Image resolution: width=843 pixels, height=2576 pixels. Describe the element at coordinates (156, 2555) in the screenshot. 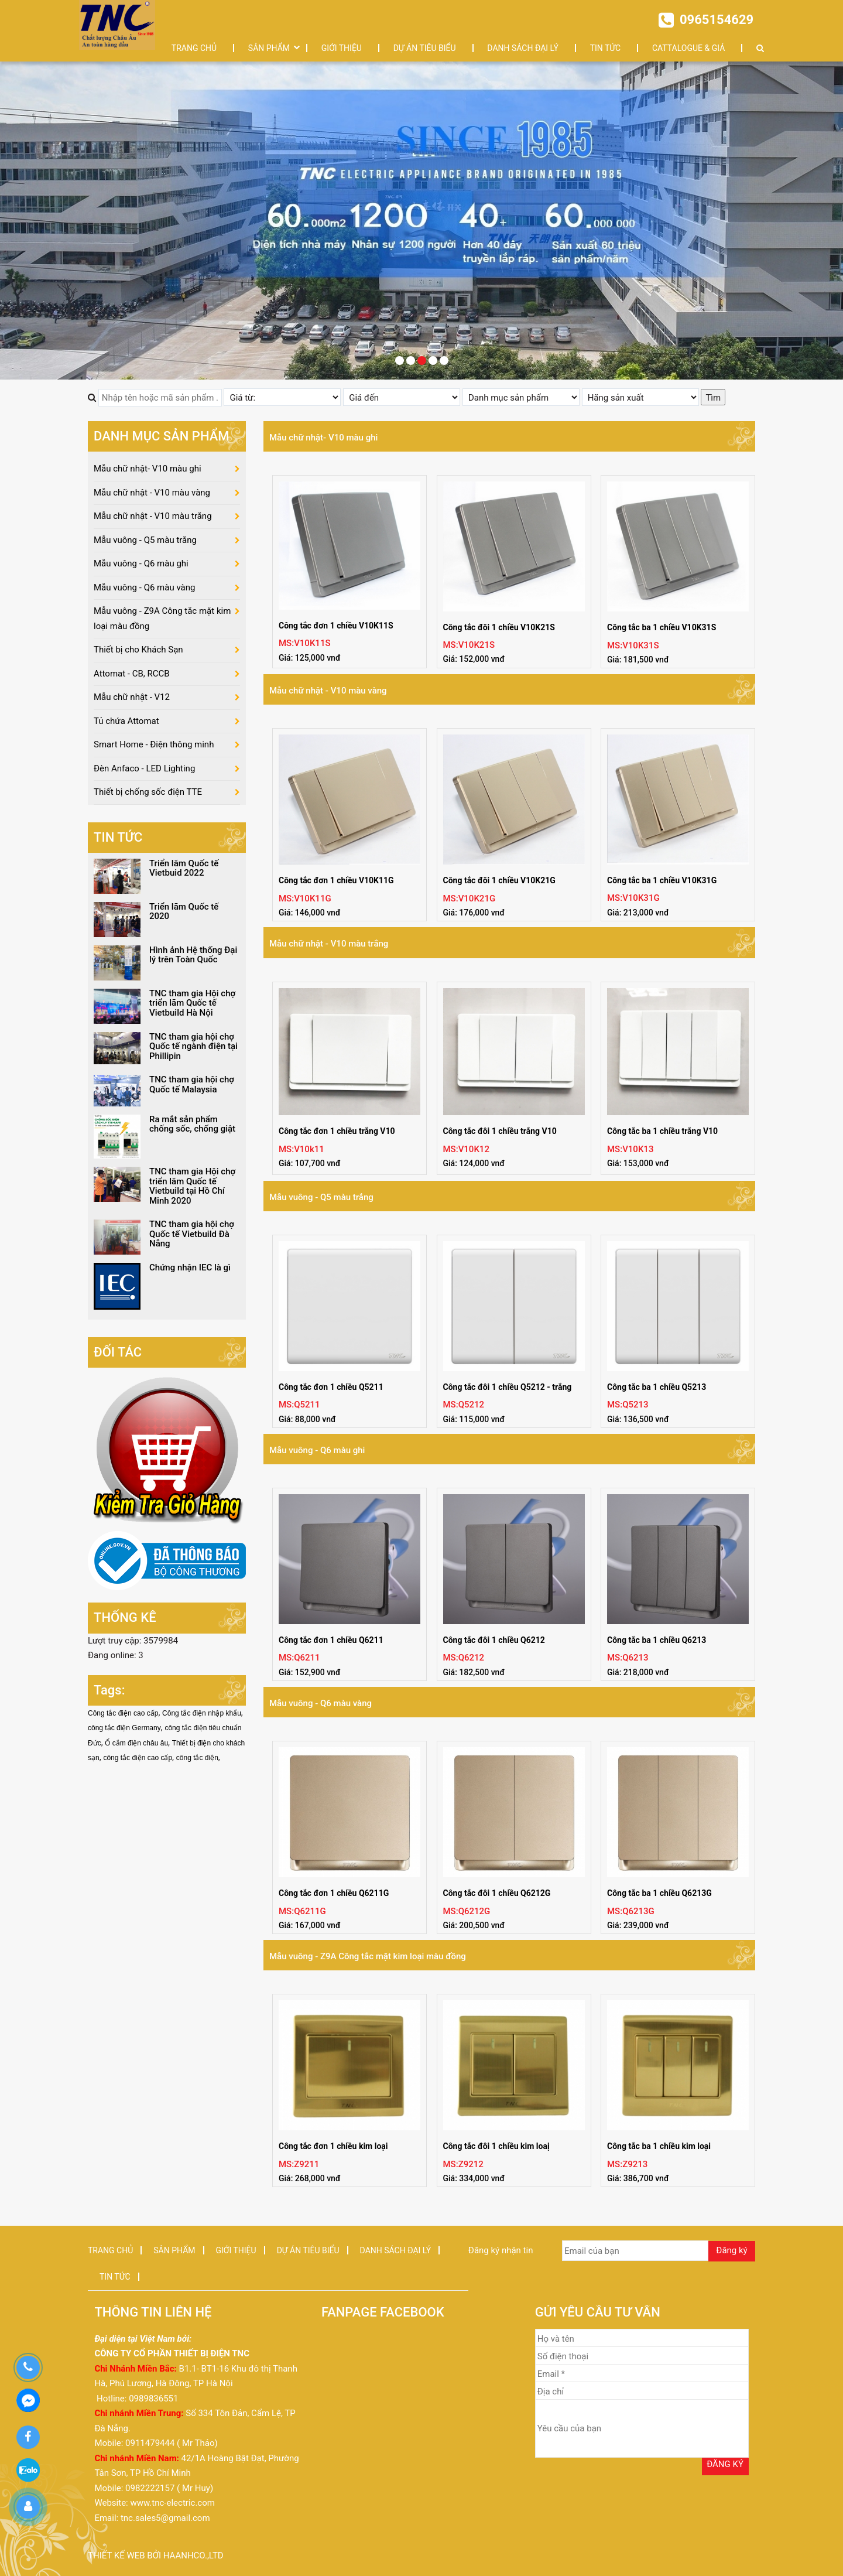

I see `Thiết kế web bởi haanhco.,ltd` at that location.